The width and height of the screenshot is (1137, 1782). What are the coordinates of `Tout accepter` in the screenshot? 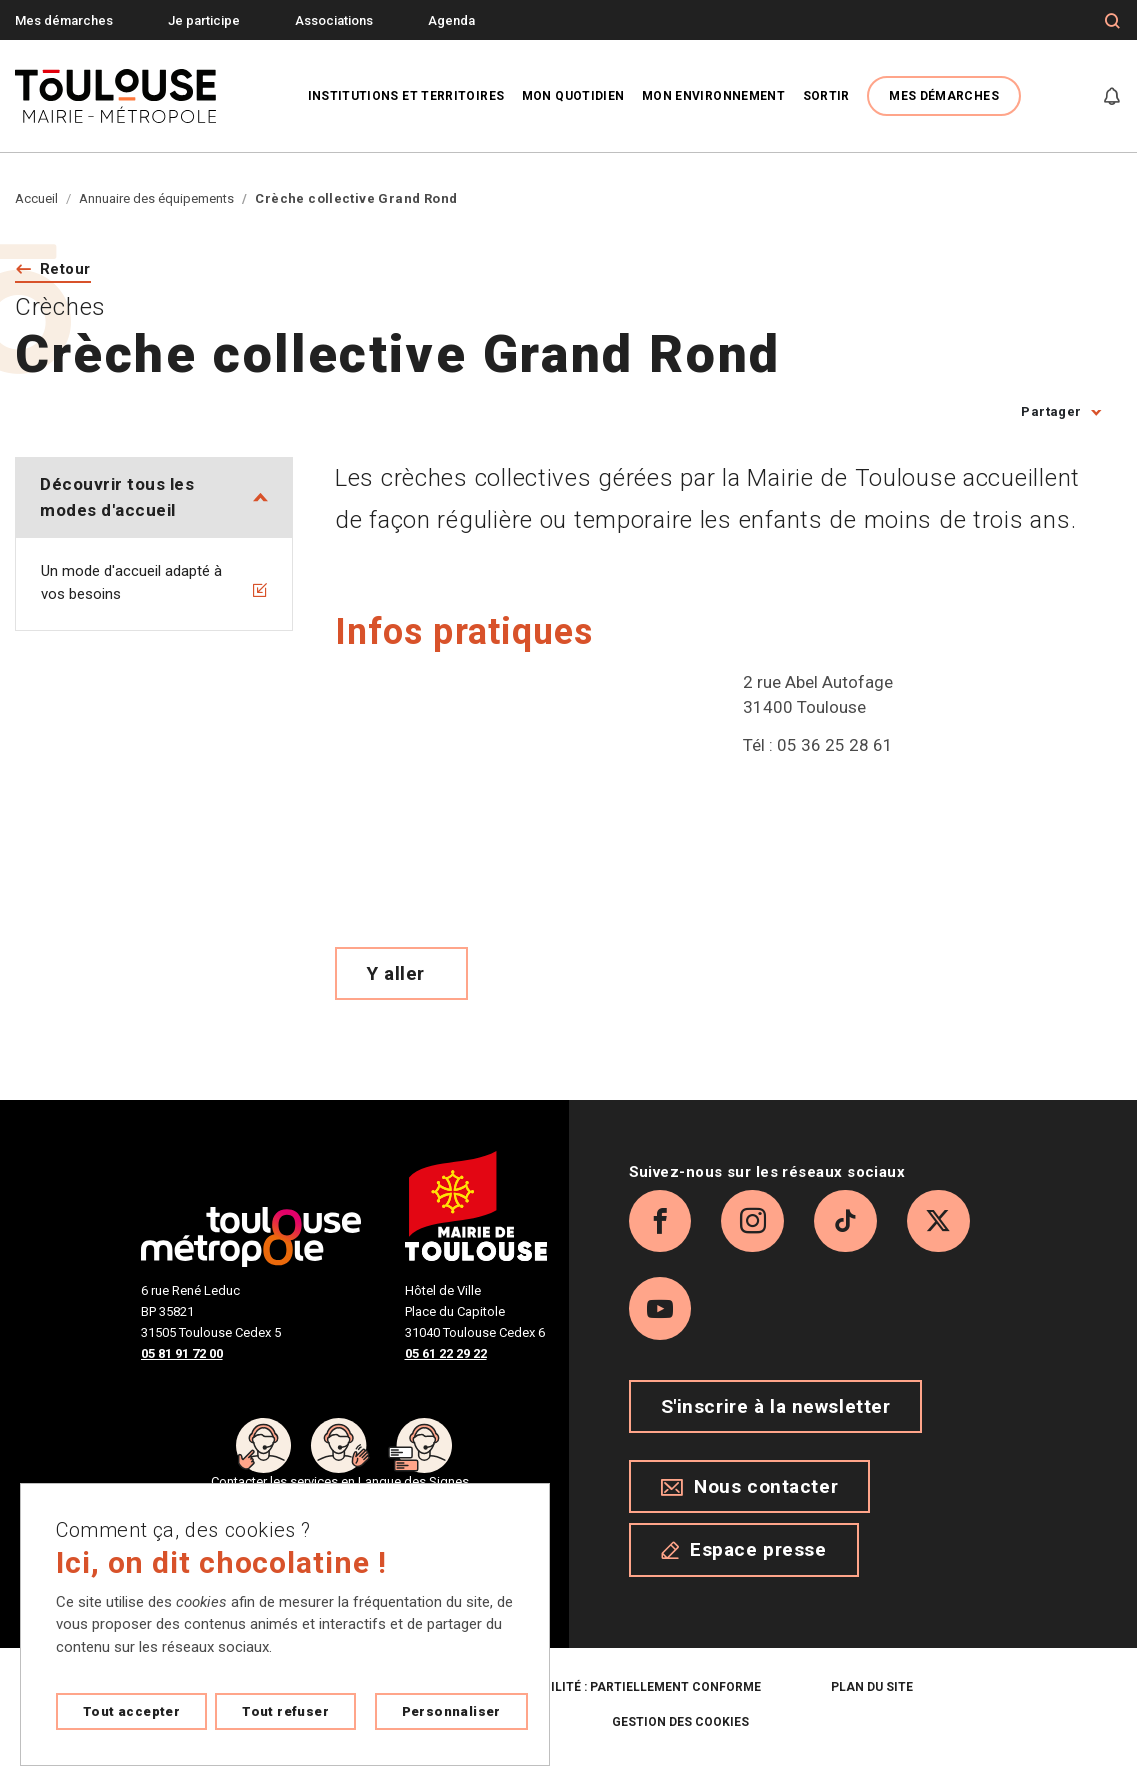 It's located at (131, 1711).